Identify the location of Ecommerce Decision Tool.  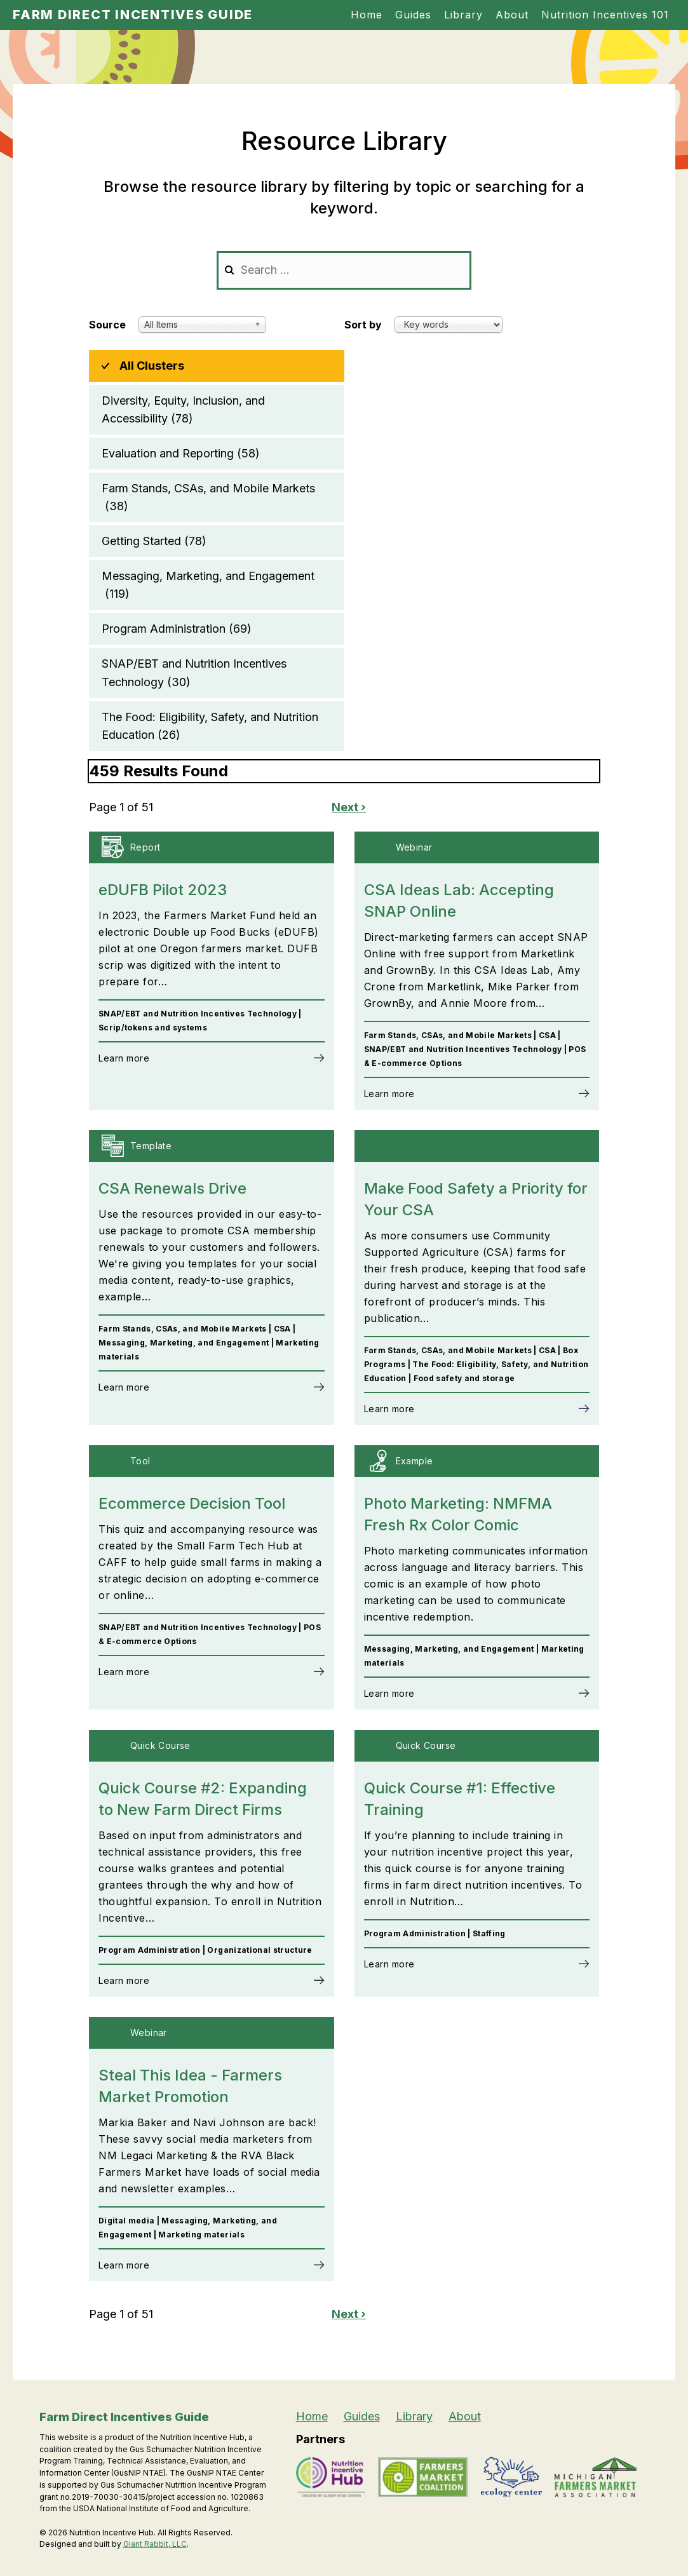
(191, 1503).